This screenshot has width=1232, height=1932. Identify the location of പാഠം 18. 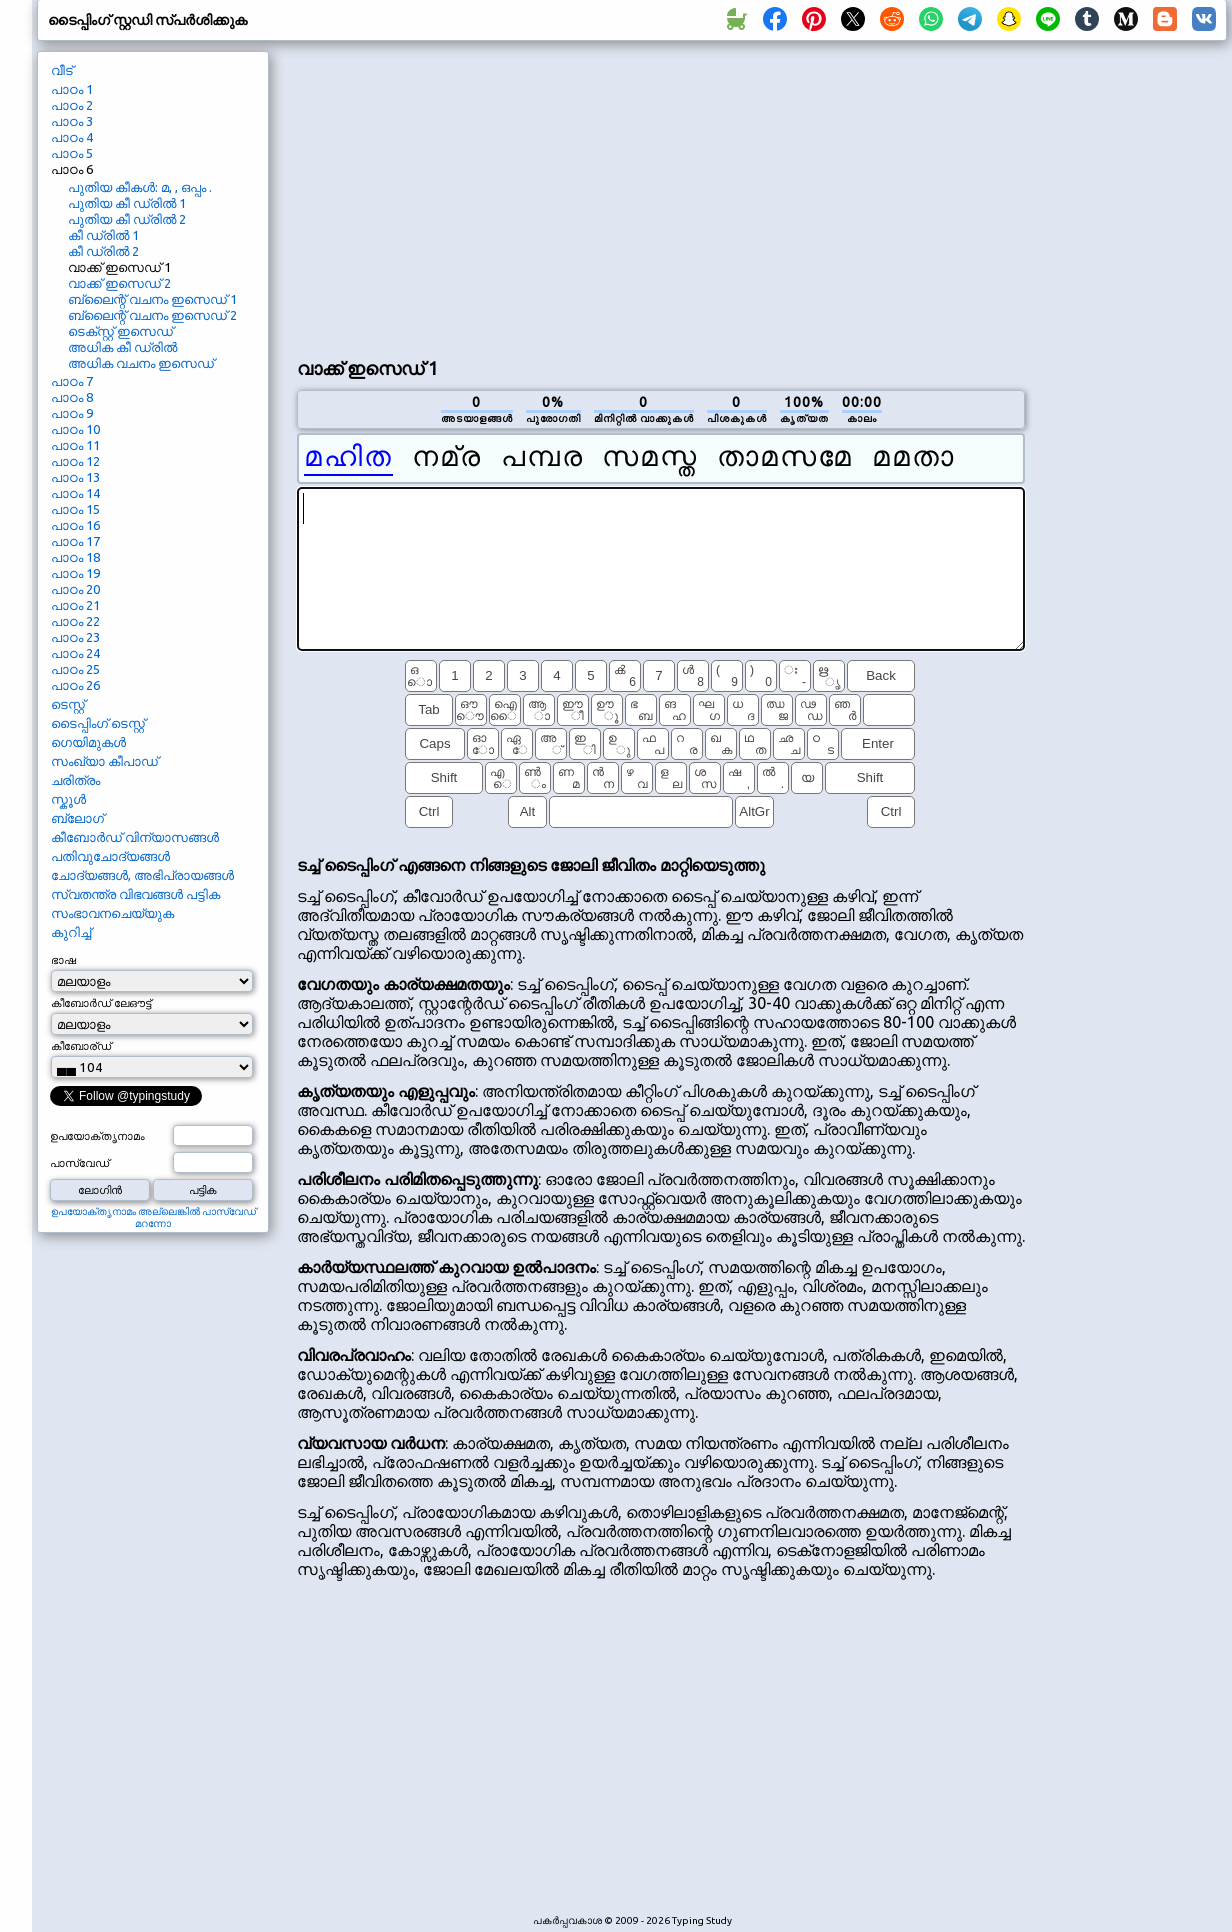
(75, 557).